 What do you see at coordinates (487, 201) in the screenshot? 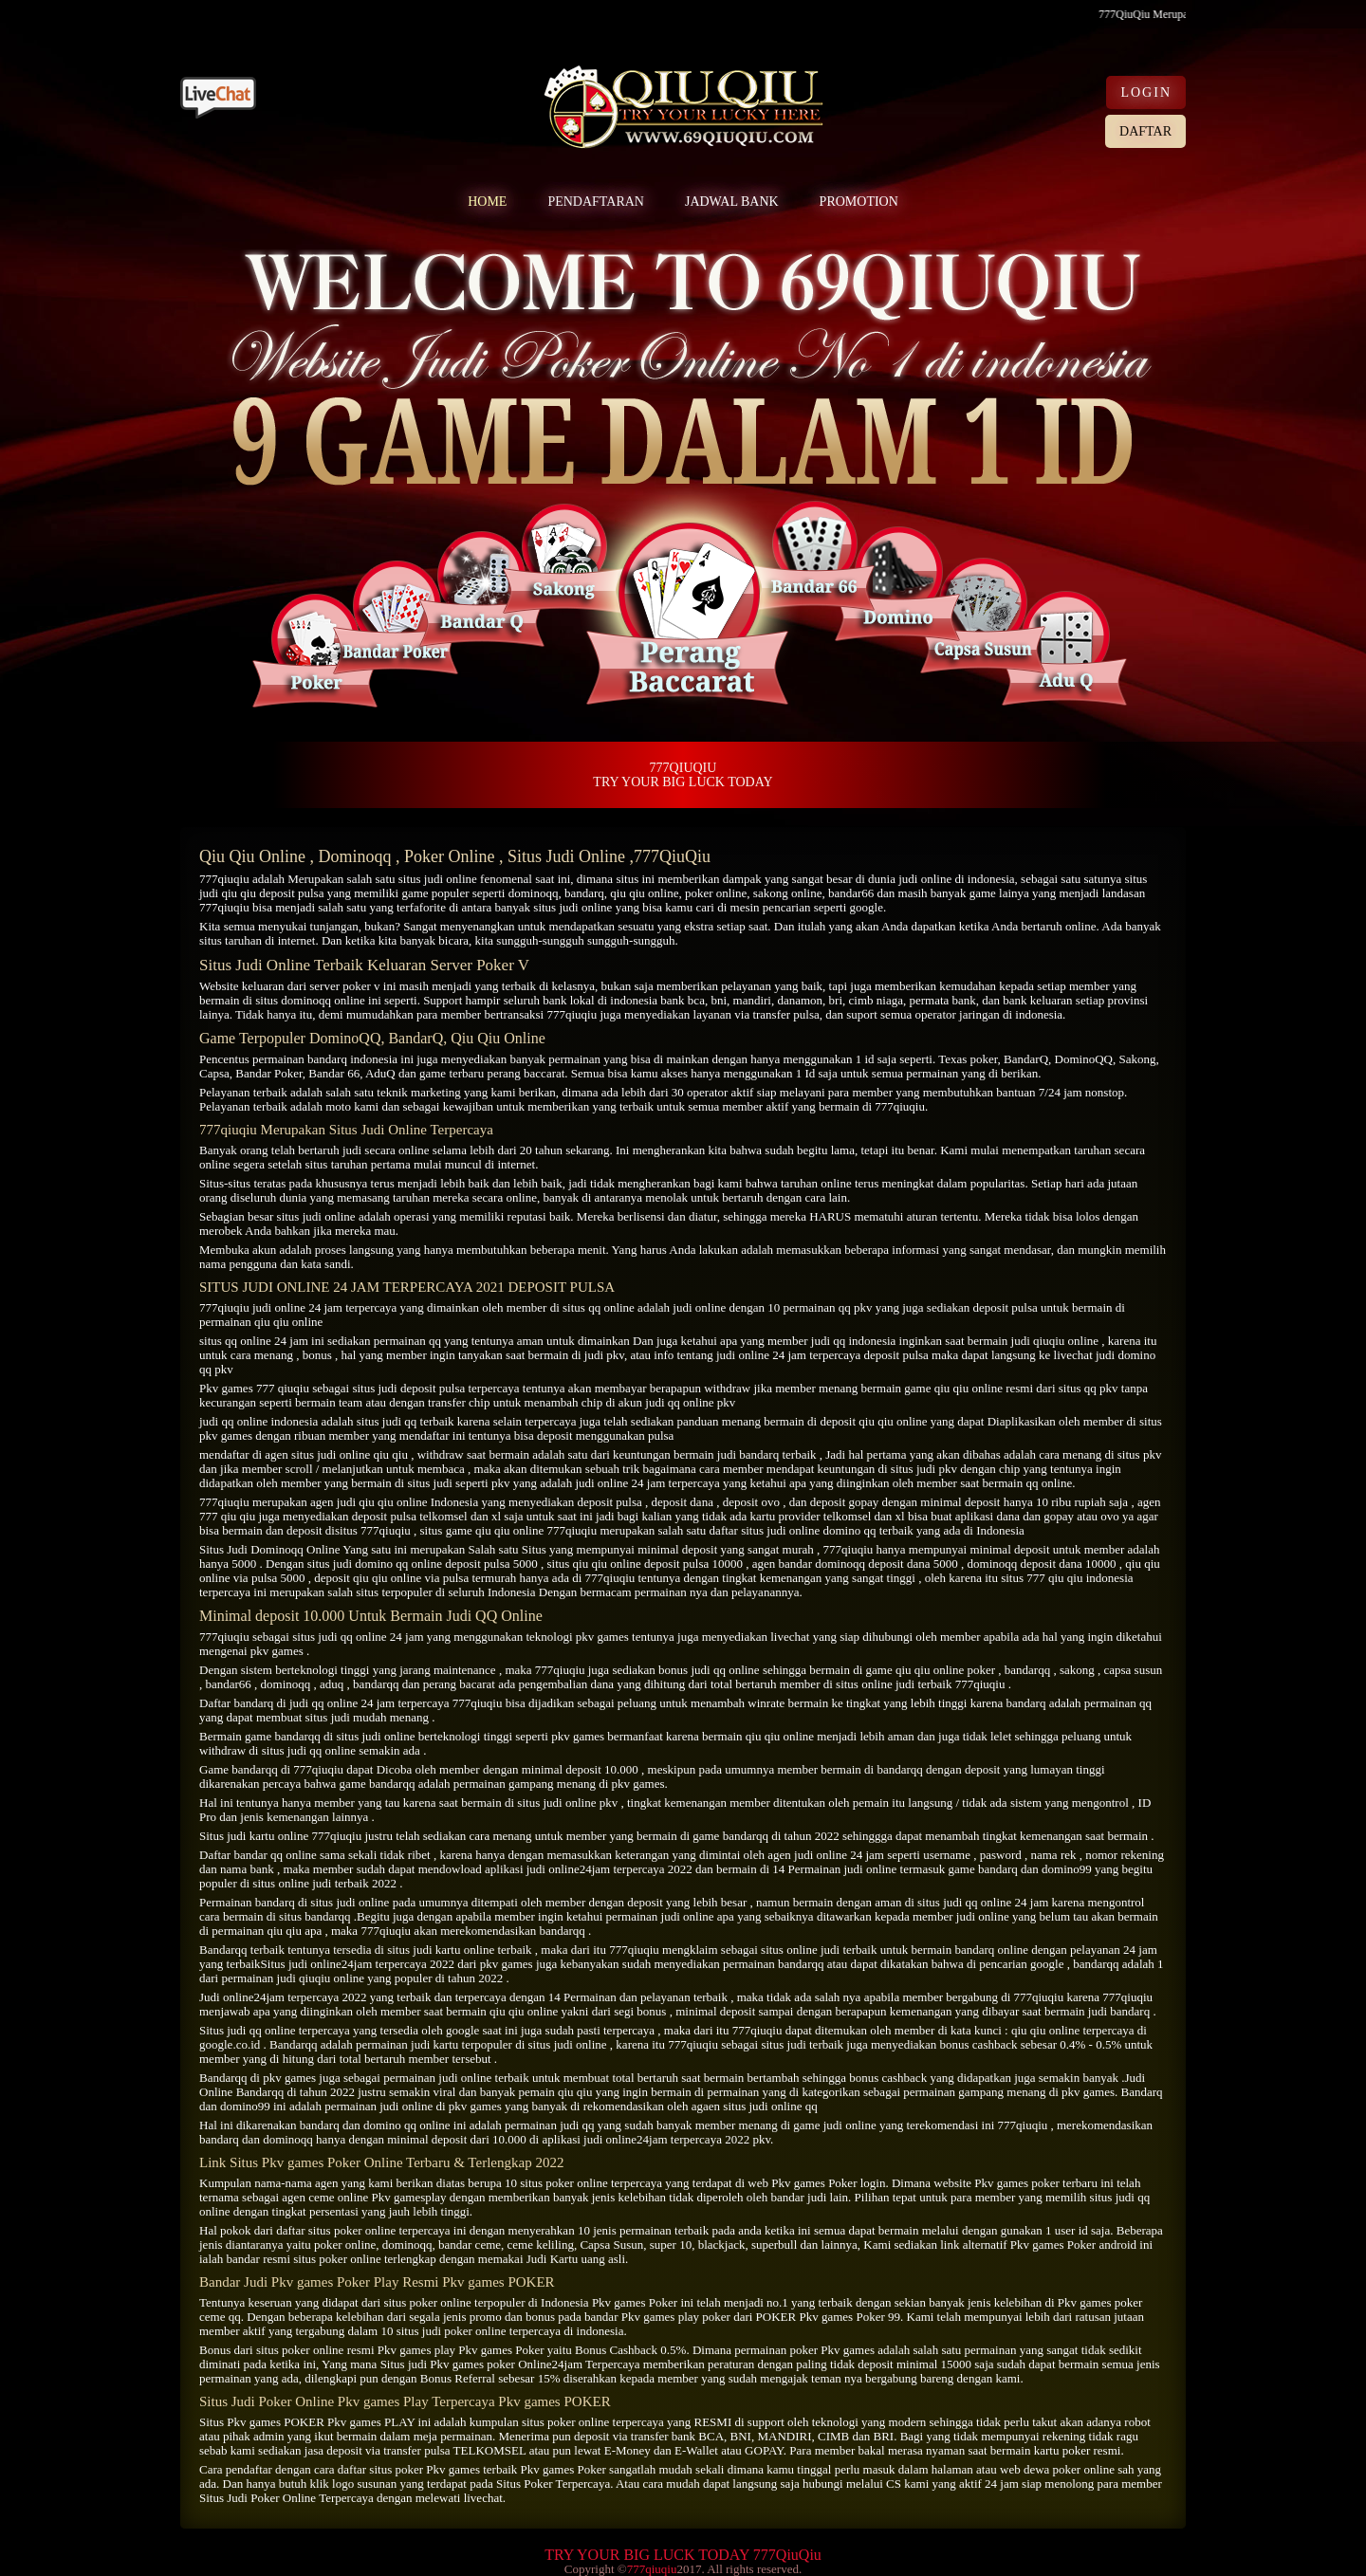
I see `HOME` at bounding box center [487, 201].